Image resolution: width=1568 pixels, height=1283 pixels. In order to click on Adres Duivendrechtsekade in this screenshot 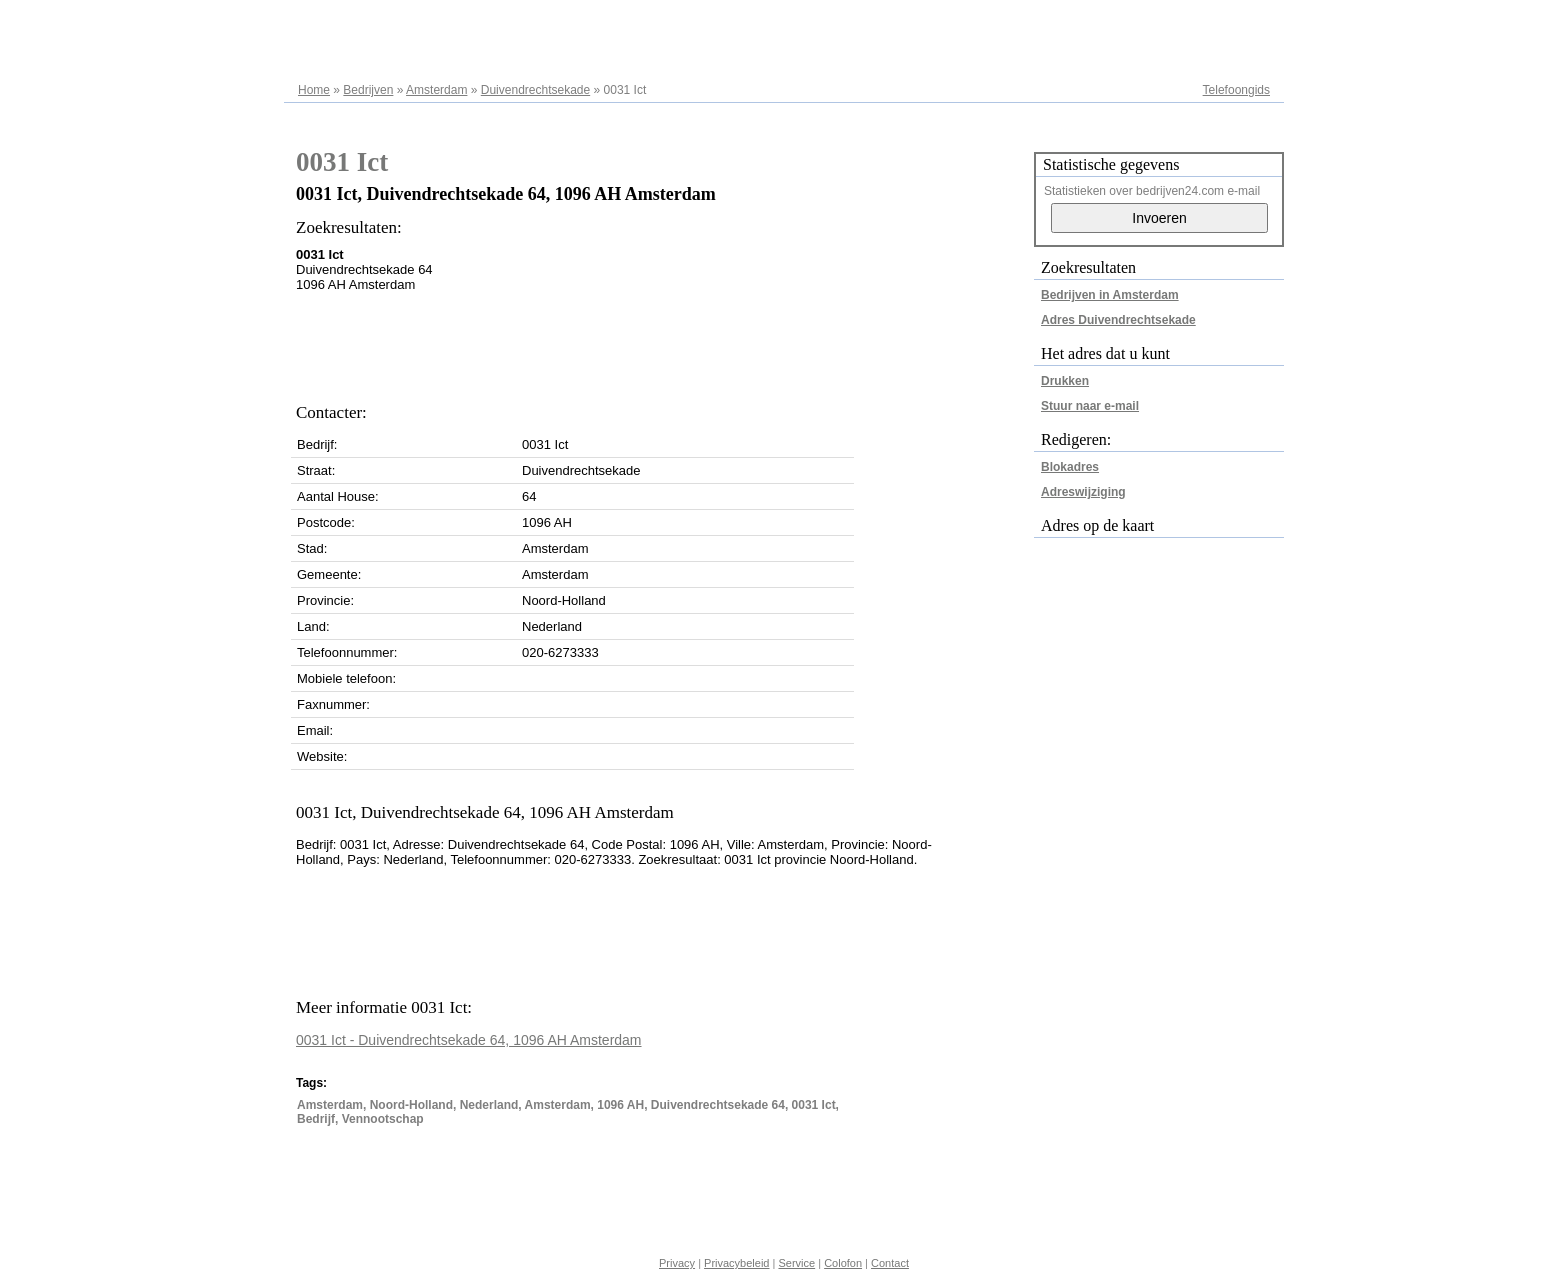, I will do `click(1118, 320)`.